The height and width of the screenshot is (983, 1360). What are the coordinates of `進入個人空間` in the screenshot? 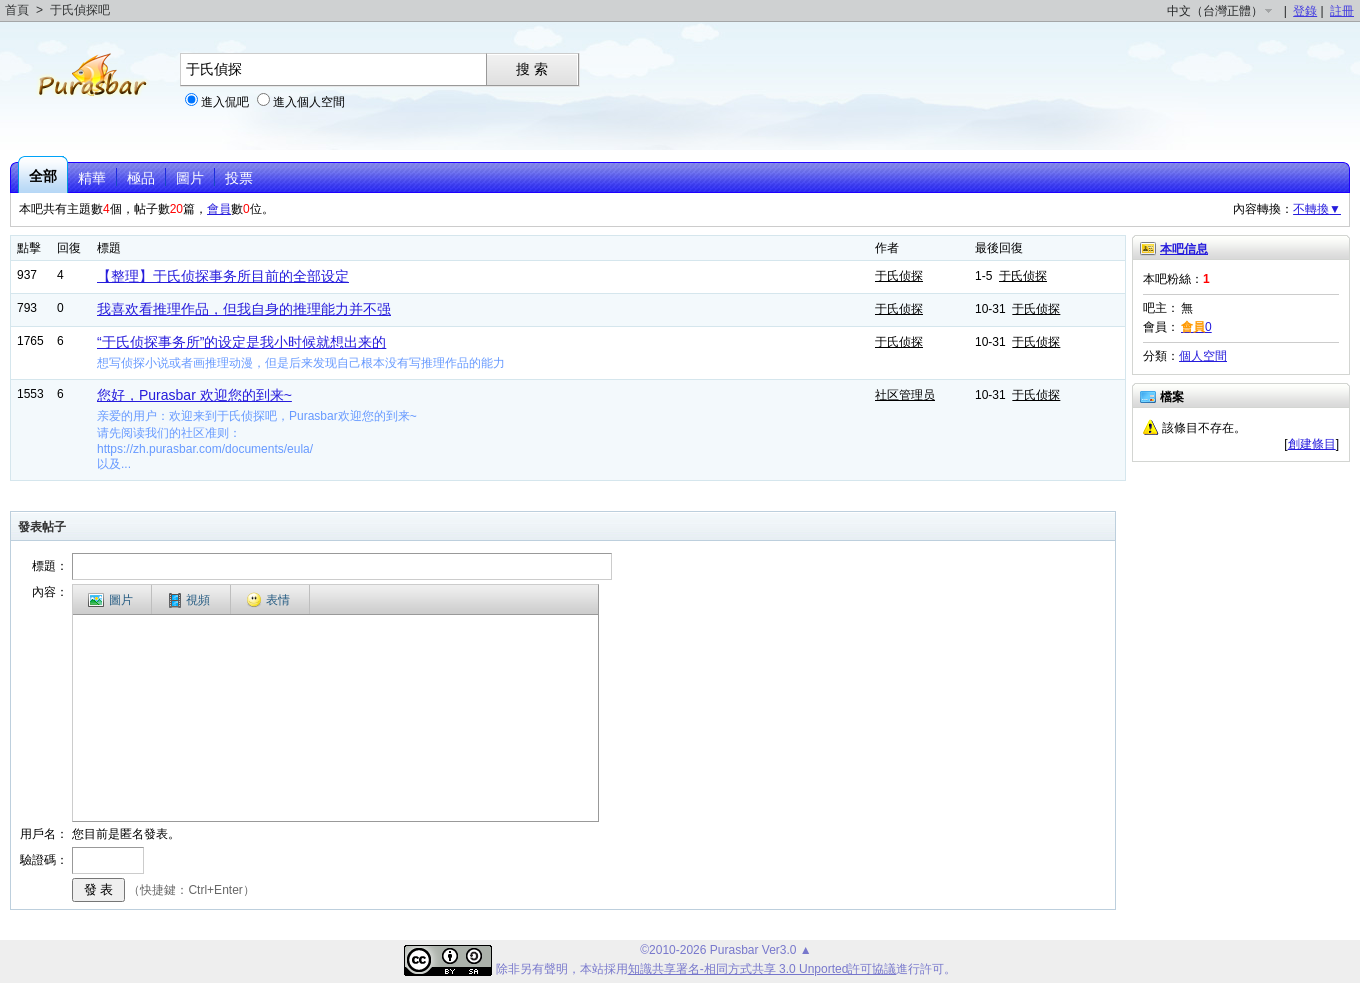 It's located at (309, 102).